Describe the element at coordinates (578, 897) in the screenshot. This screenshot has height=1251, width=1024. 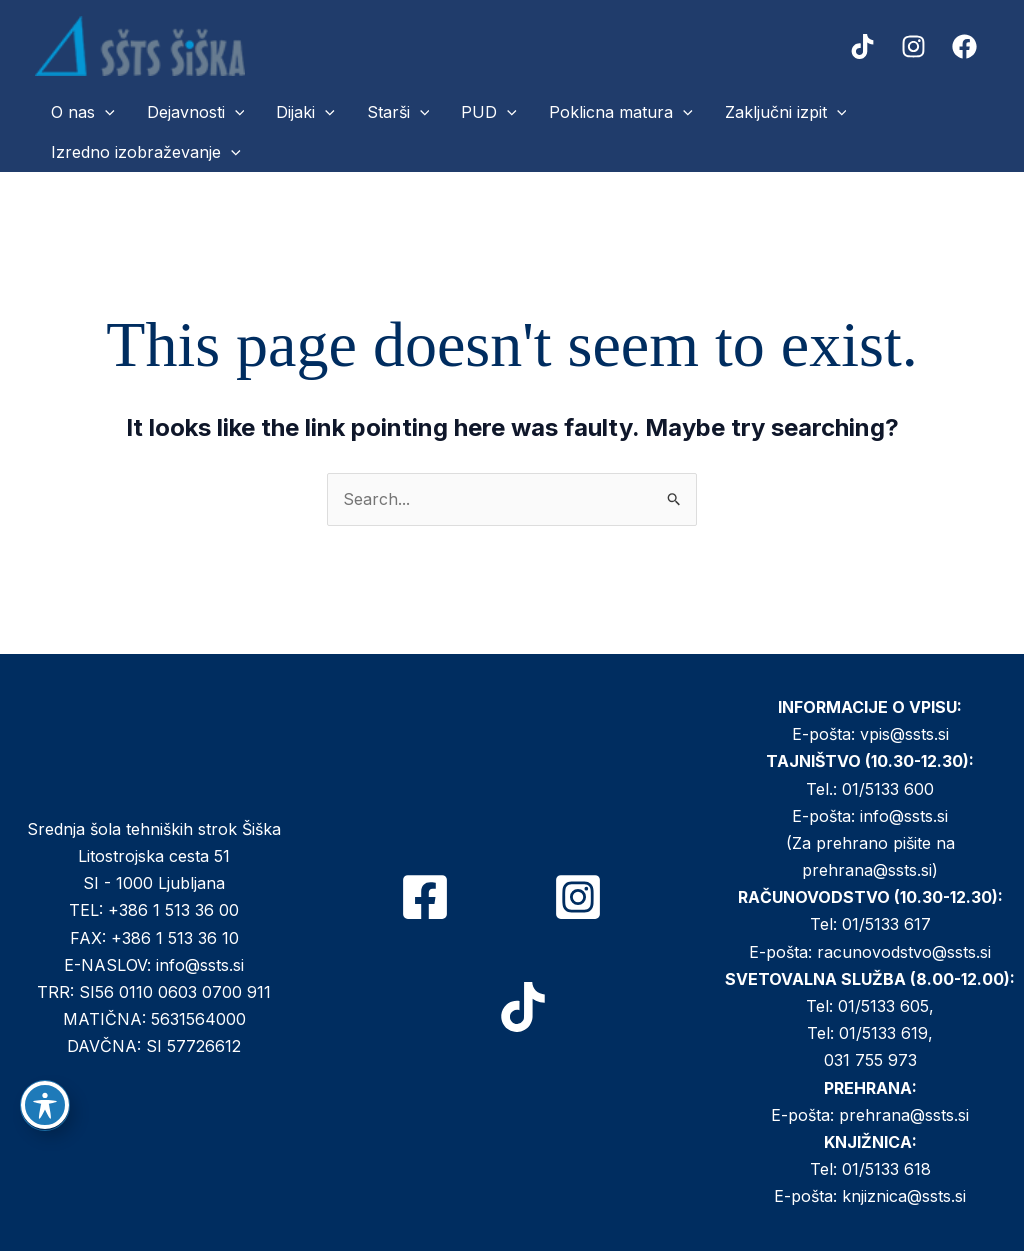
I see `[Instagram]` at that location.